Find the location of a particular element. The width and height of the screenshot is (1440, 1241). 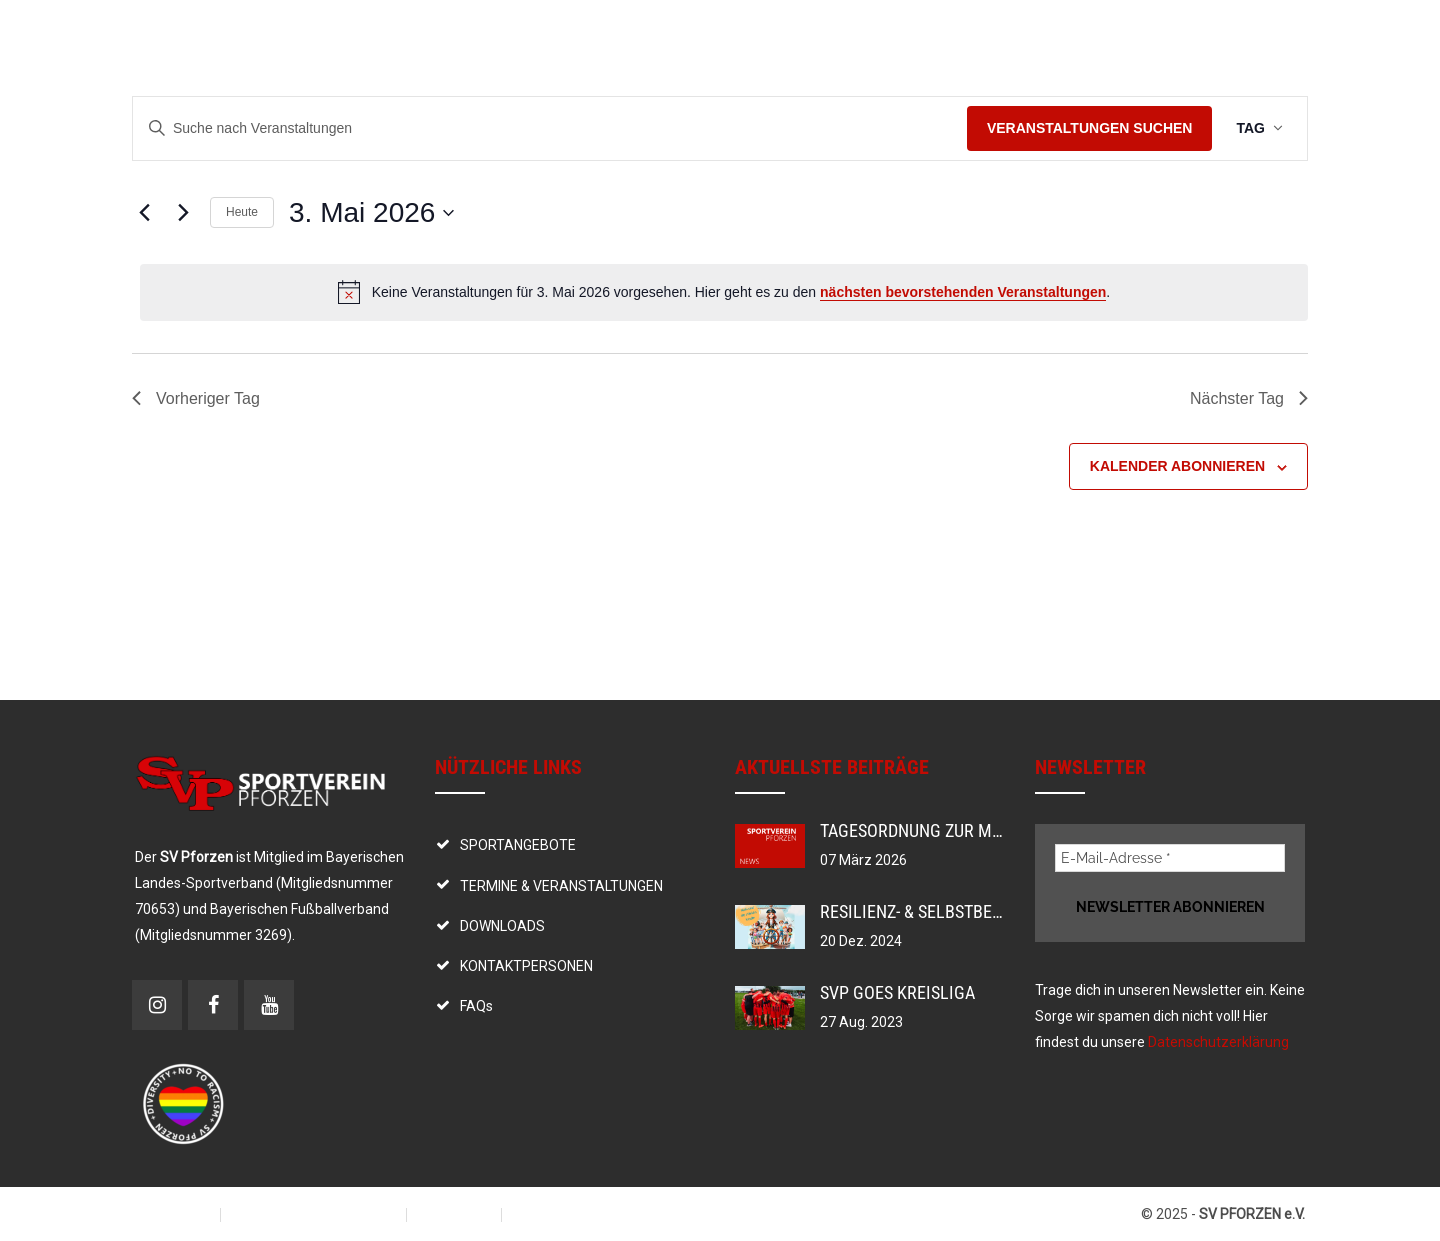

Veranstaltungen suchen is located at coordinates (1090, 128).